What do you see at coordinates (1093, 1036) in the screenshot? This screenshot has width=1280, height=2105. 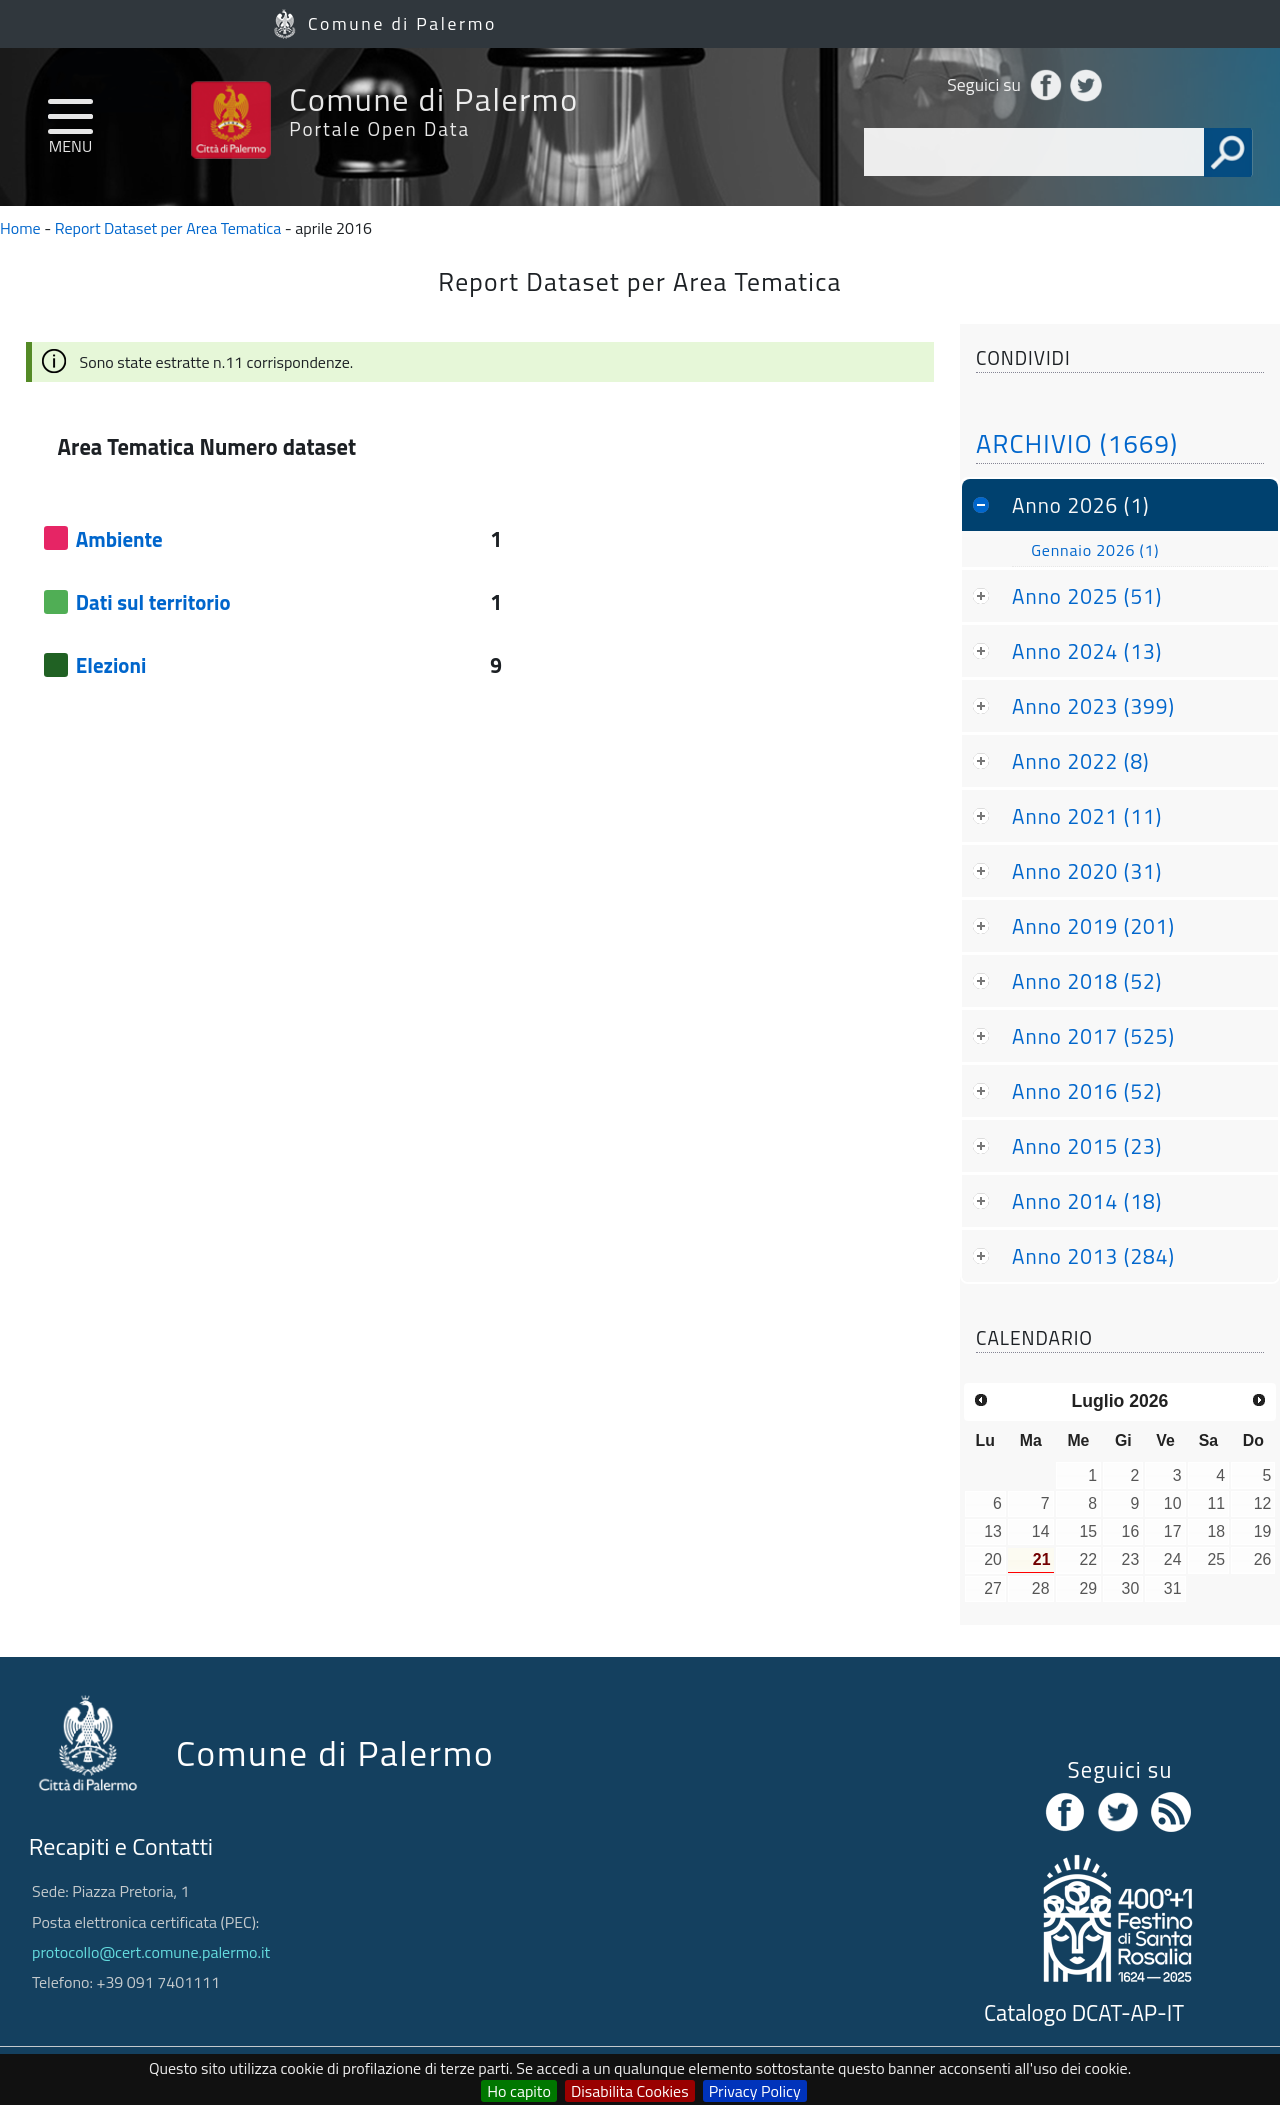 I see `Anno 2017 (525)` at bounding box center [1093, 1036].